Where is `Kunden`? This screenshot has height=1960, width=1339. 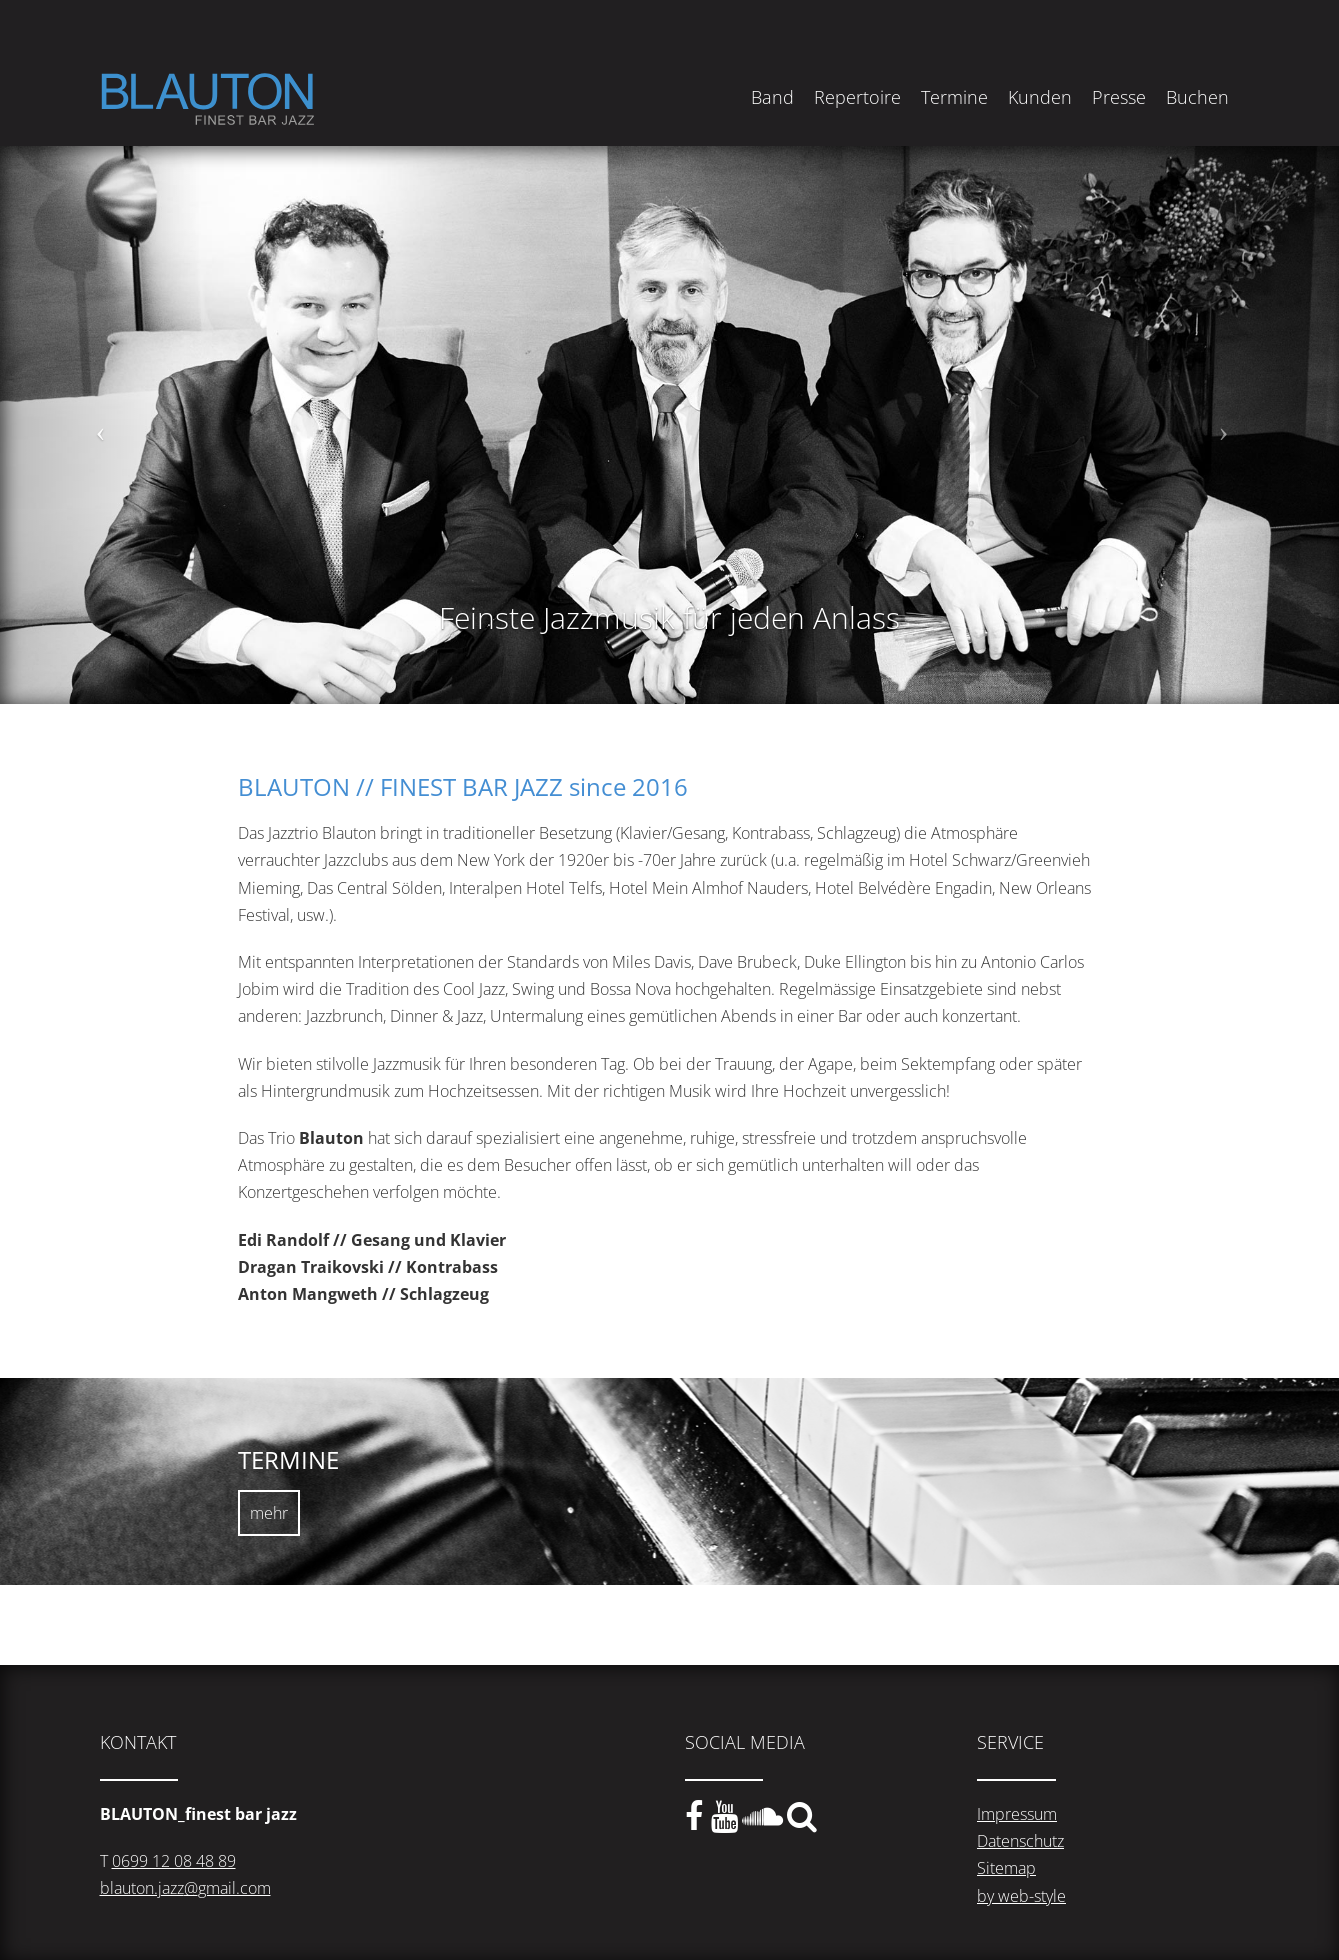
Kunden is located at coordinates (1040, 97).